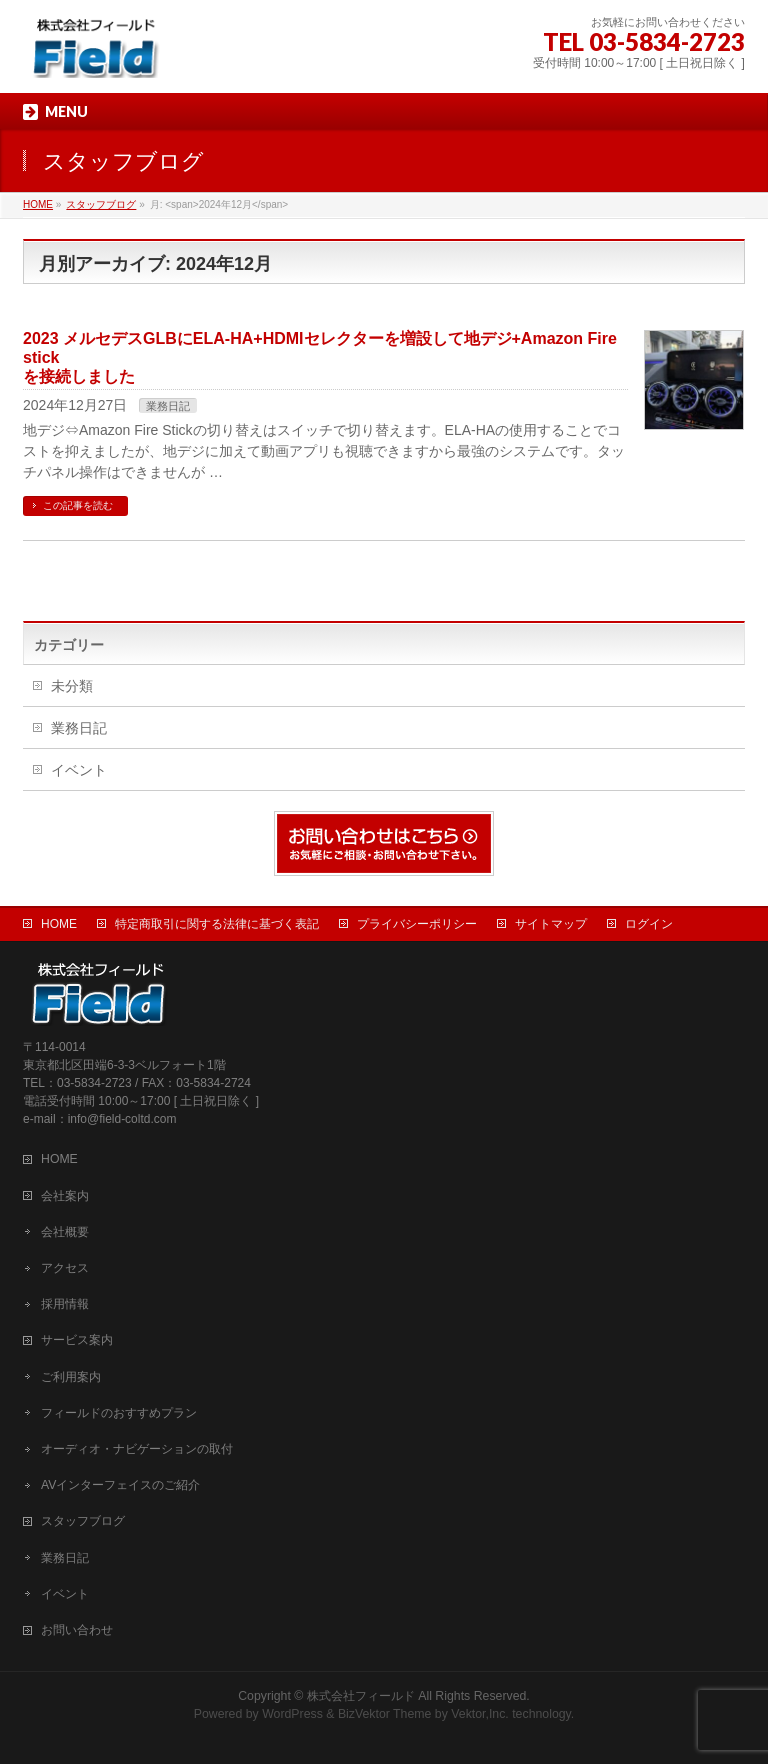 The width and height of the screenshot is (768, 1764). I want to click on お問い合わせ, so click(77, 1630).